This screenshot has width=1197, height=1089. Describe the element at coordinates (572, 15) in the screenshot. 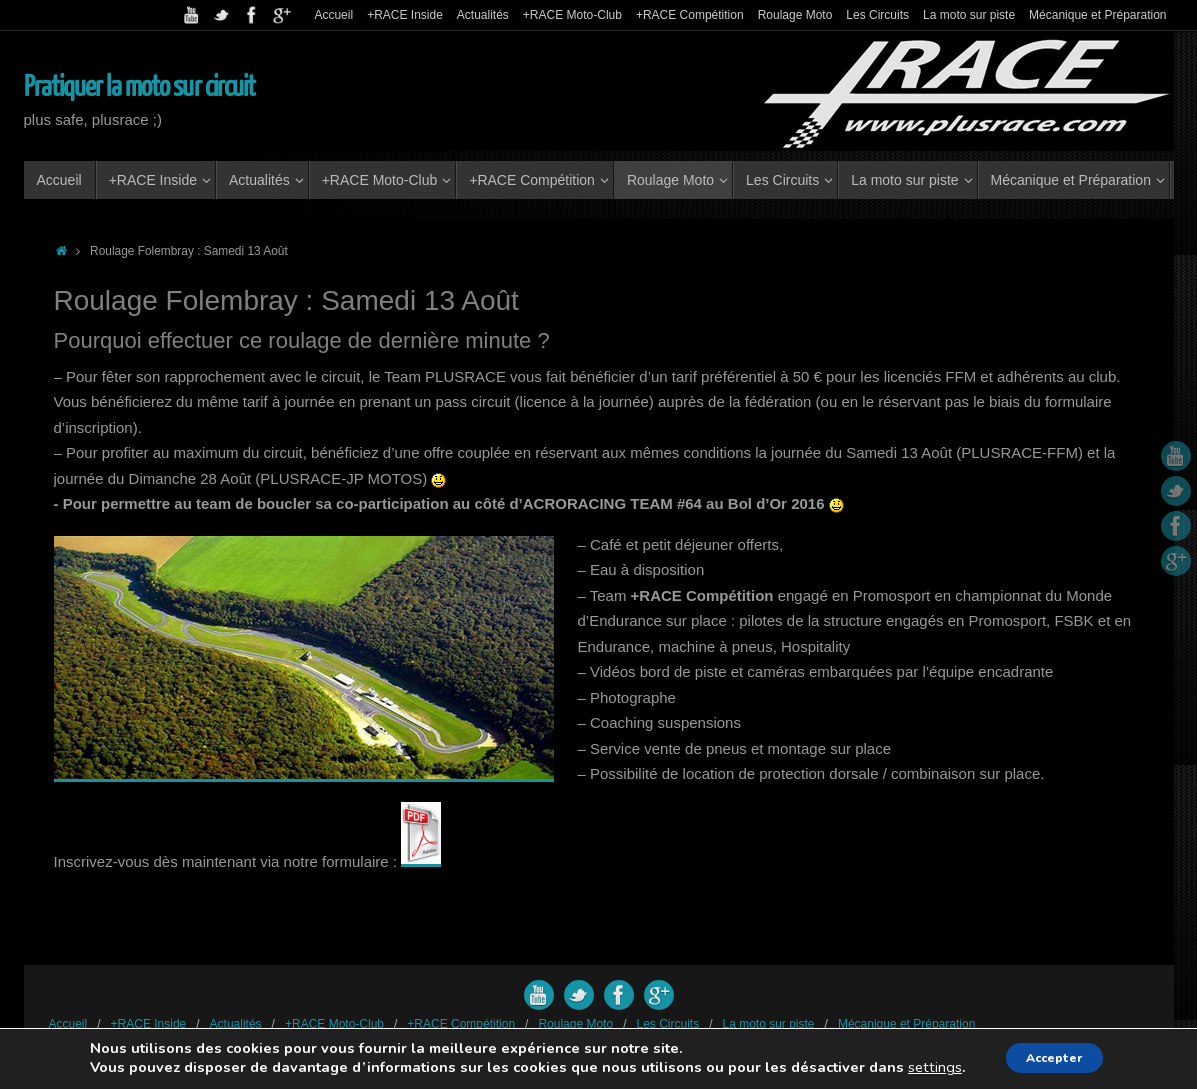

I see `+RACE Moto-Club` at that location.